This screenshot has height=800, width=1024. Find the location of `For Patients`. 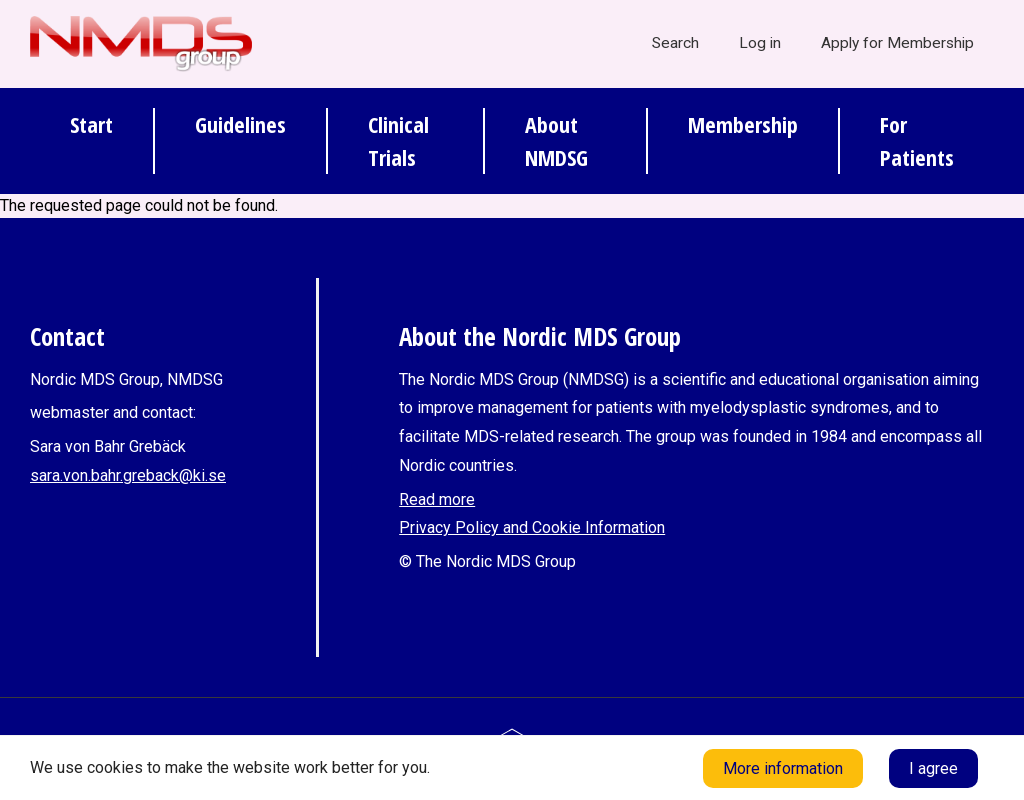

For Patients is located at coordinates (917, 140).